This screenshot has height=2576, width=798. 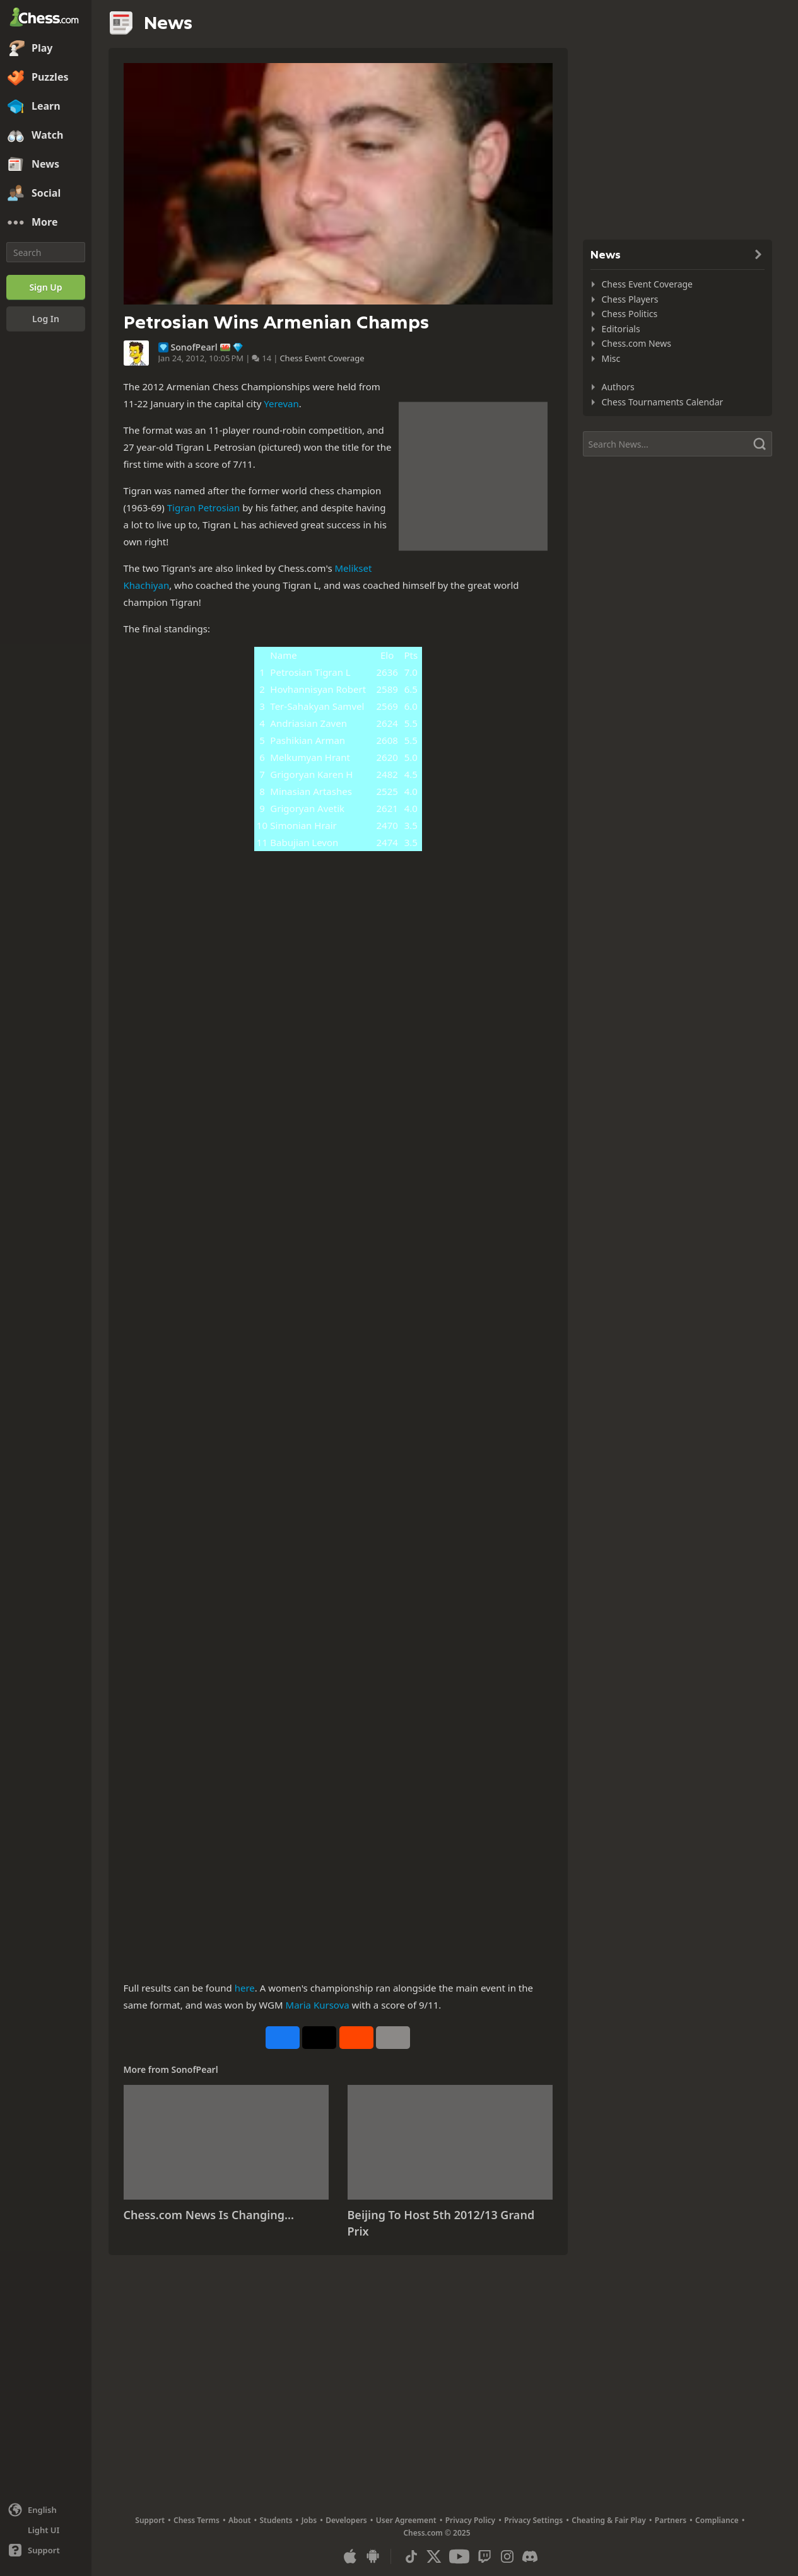 What do you see at coordinates (317, 2005) in the screenshot?
I see `Maria Kursova` at bounding box center [317, 2005].